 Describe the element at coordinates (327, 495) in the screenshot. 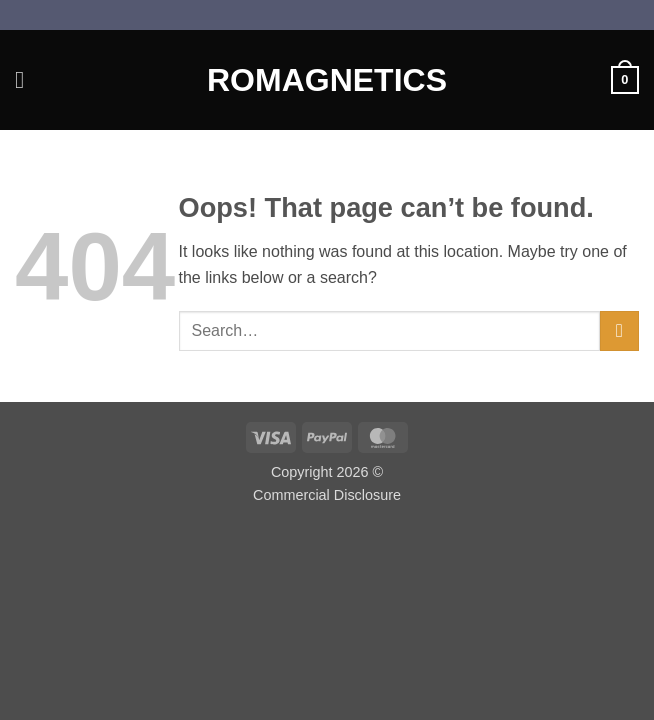

I see `Commercial Disclosure` at that location.